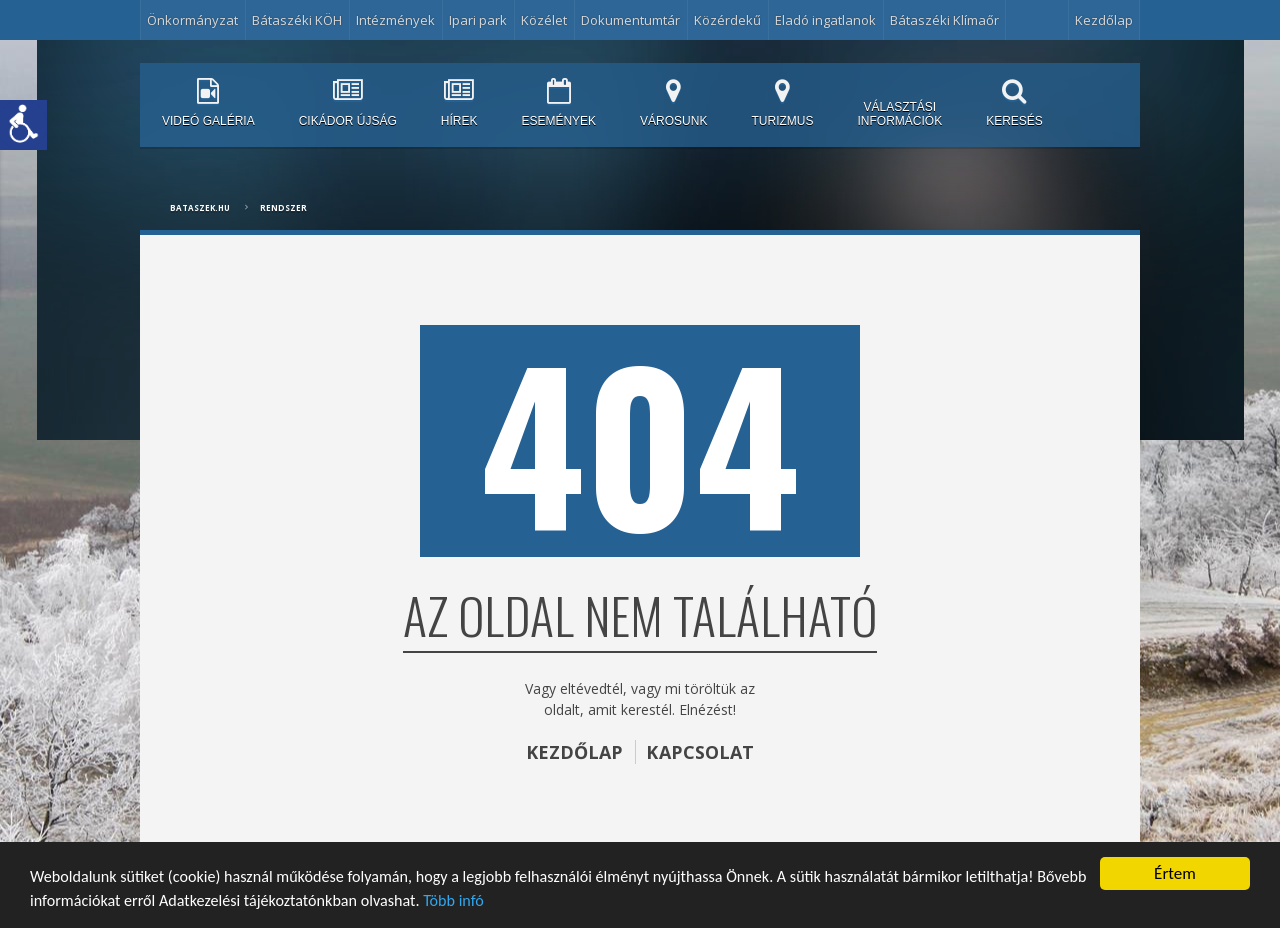 Image resolution: width=1280 pixels, height=928 pixels. Describe the element at coordinates (630, 20) in the screenshot. I see `Dokumentumtár` at that location.